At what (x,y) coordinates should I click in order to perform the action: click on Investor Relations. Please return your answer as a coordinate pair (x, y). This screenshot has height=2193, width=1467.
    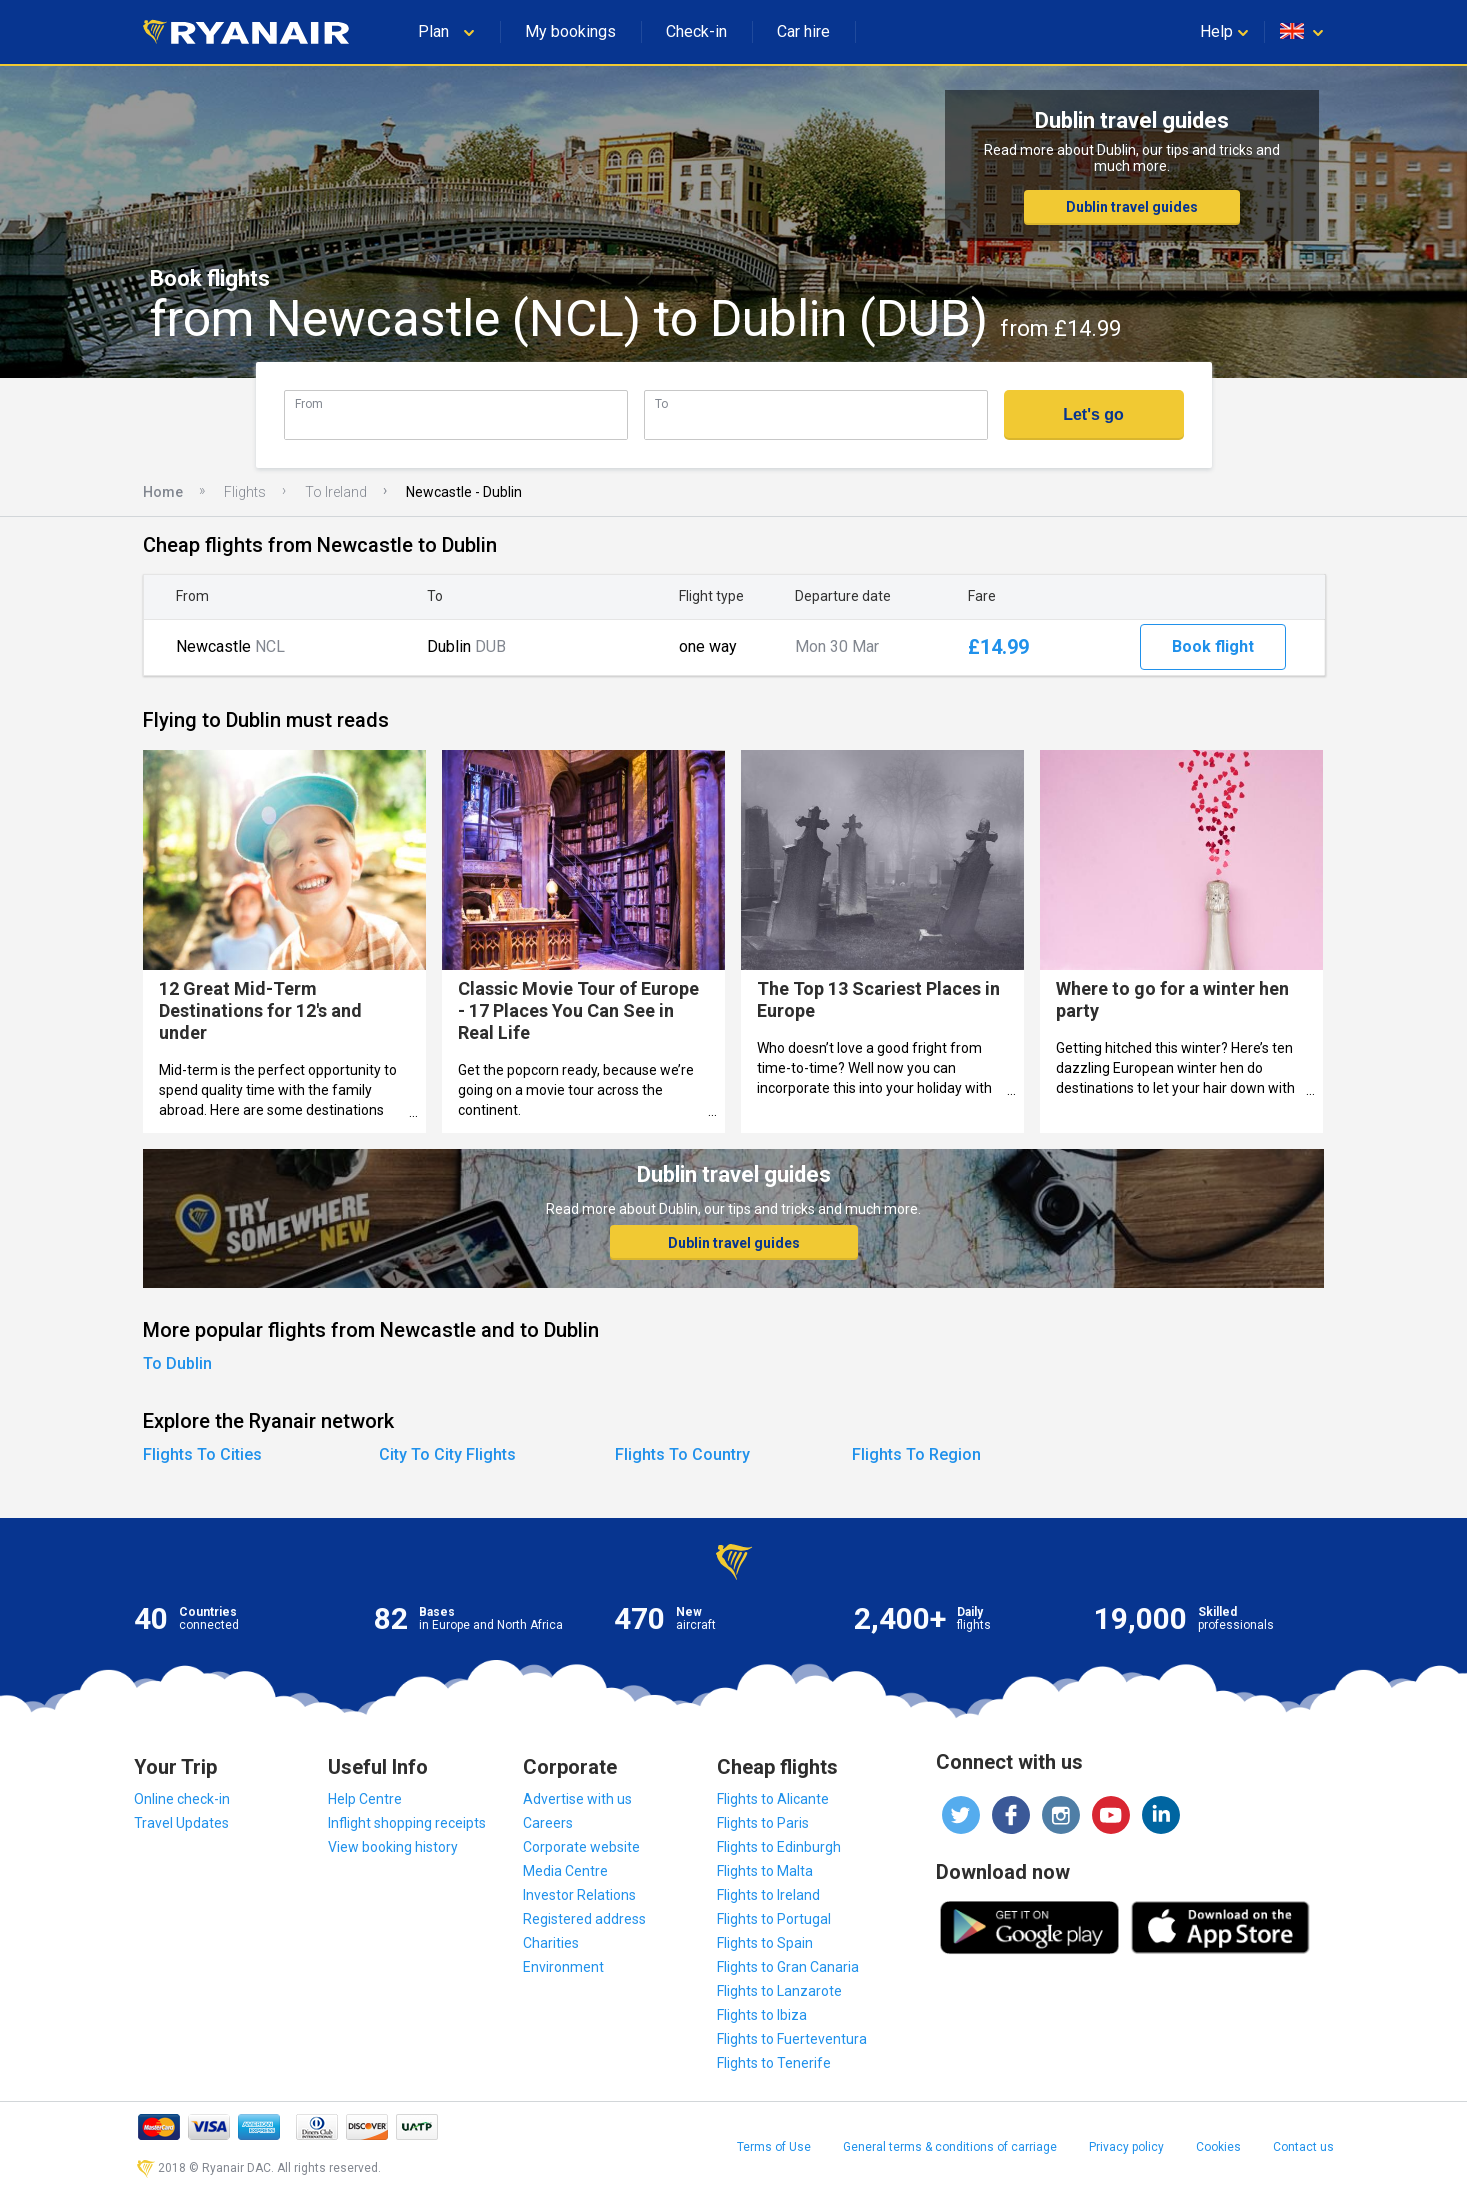
    Looking at the image, I should click on (579, 1895).